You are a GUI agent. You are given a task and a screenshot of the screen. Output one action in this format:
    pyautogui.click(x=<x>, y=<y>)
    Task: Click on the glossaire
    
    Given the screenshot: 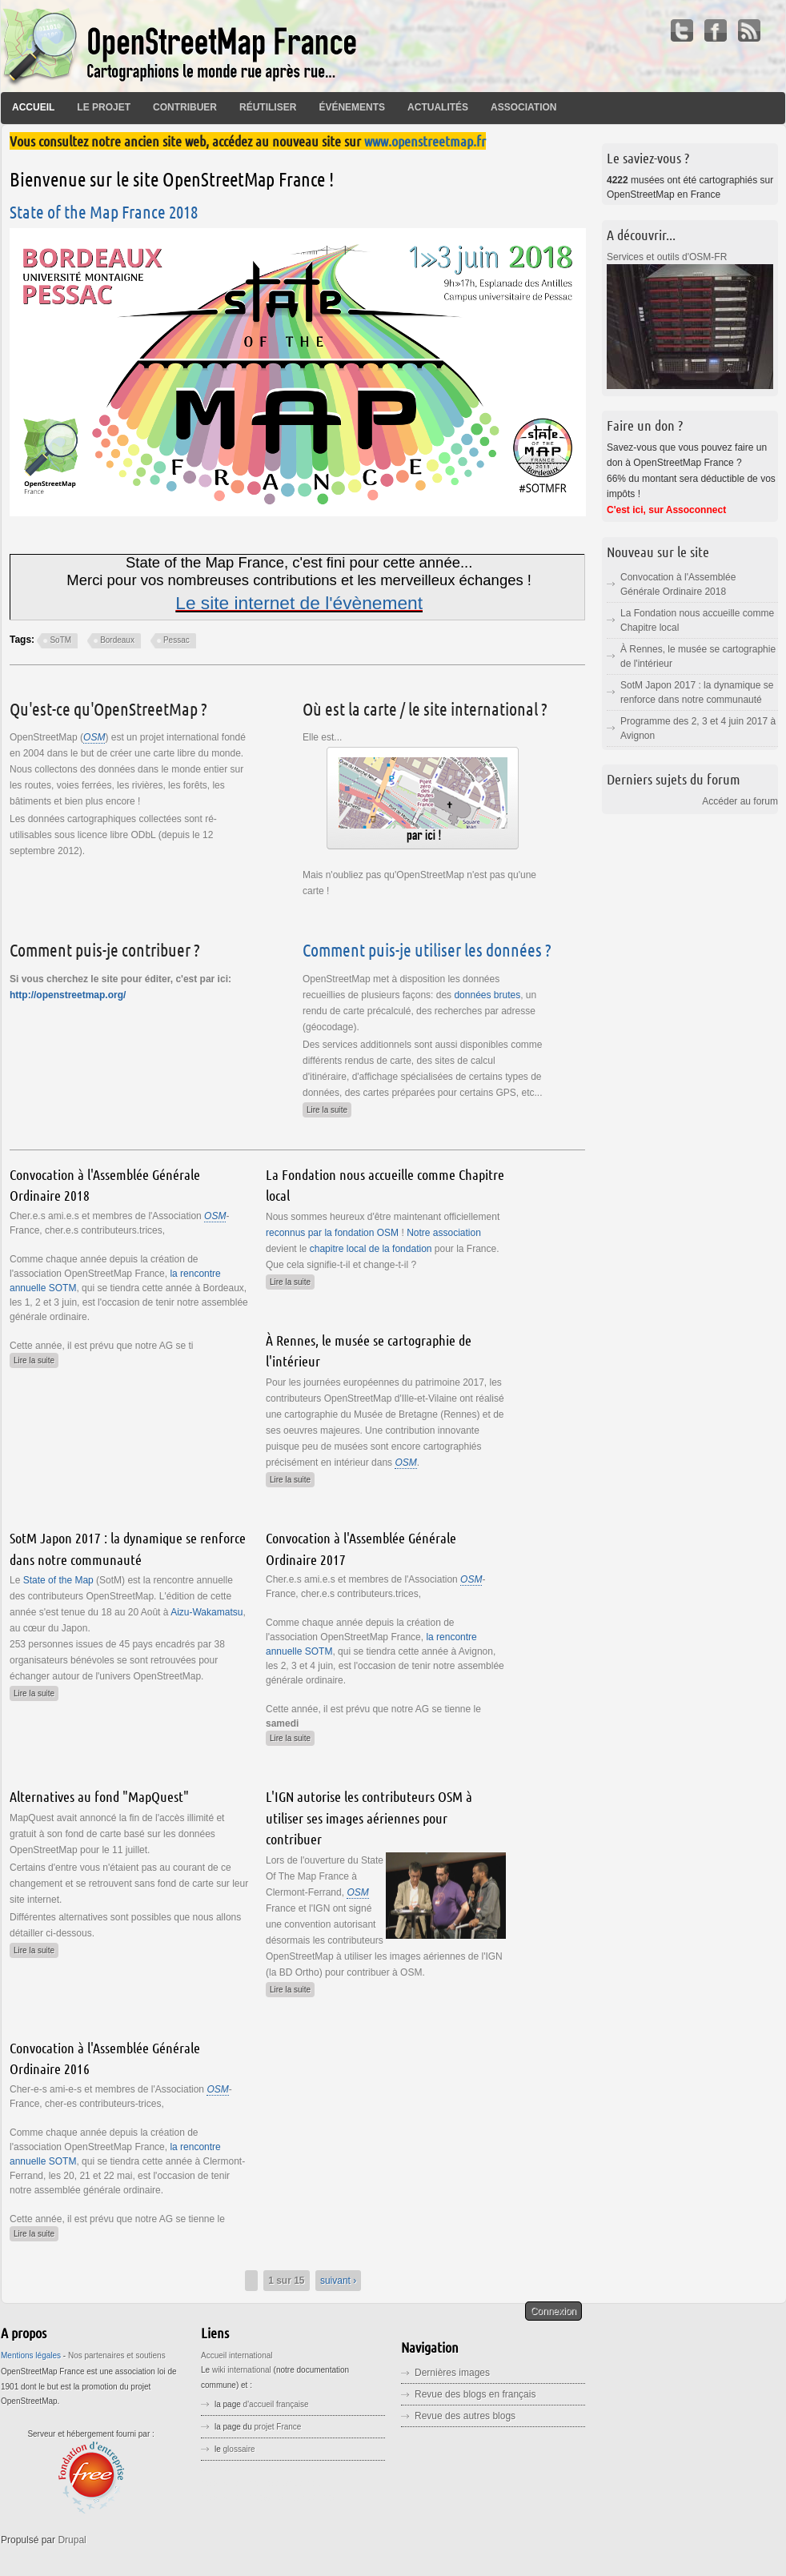 What is the action you would take?
    pyautogui.click(x=239, y=2449)
    